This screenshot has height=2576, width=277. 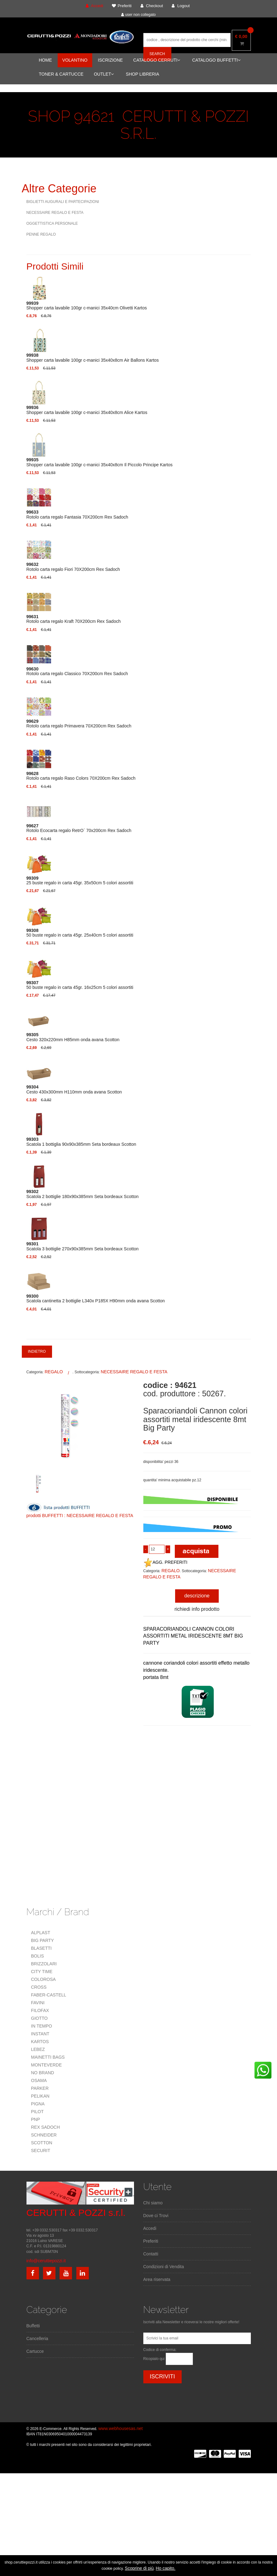 I want to click on Area riservata, so click(x=156, y=2279).